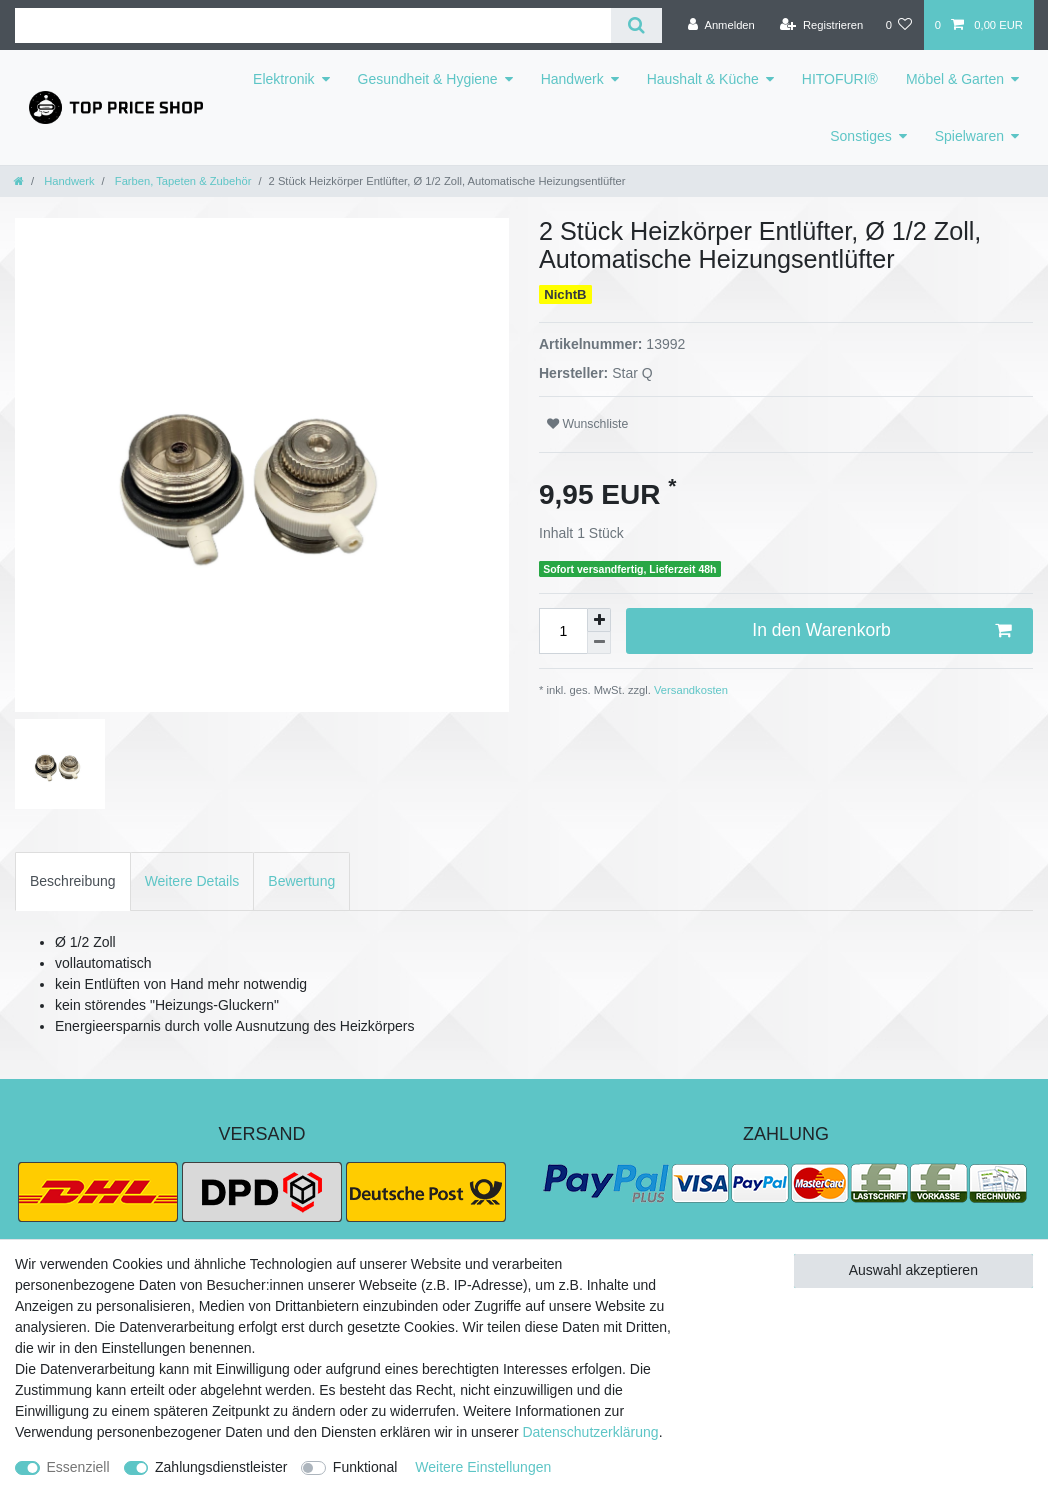  I want to click on Wunschliste, so click(587, 424).